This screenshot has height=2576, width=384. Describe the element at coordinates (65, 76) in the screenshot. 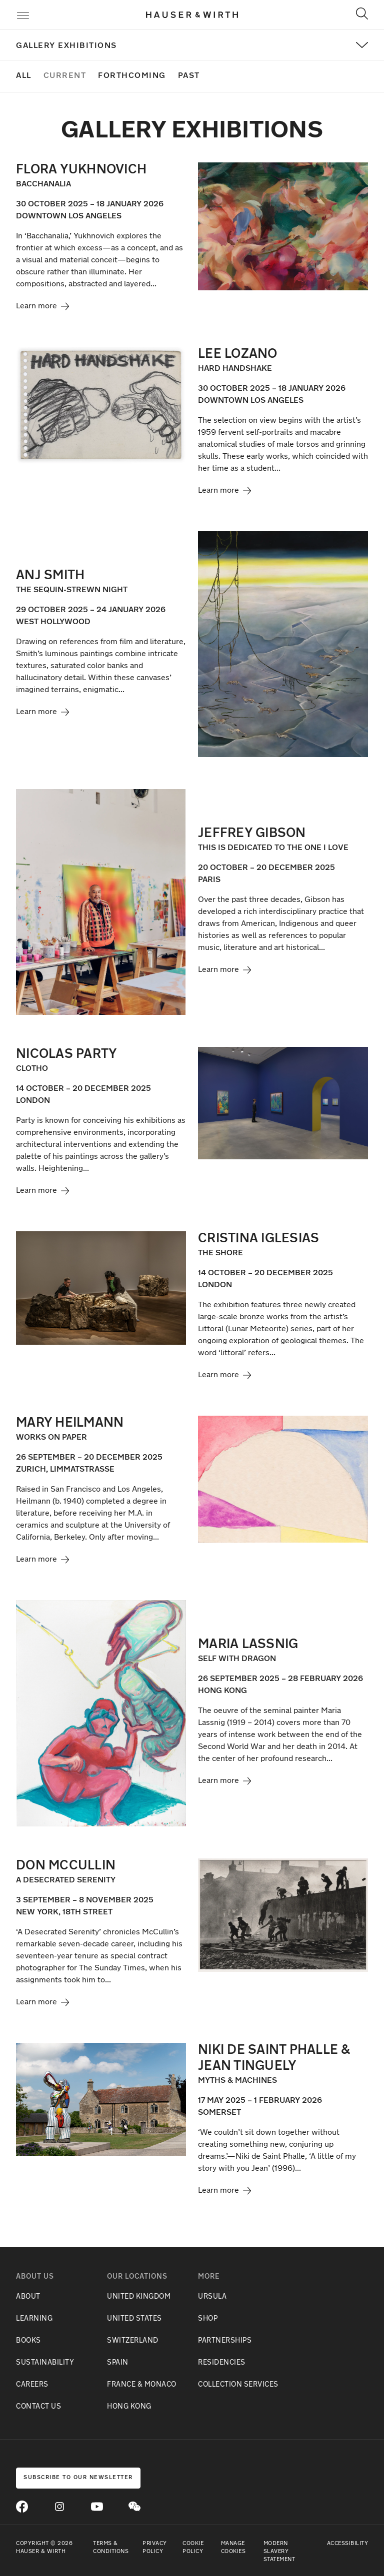

I see `Current` at that location.